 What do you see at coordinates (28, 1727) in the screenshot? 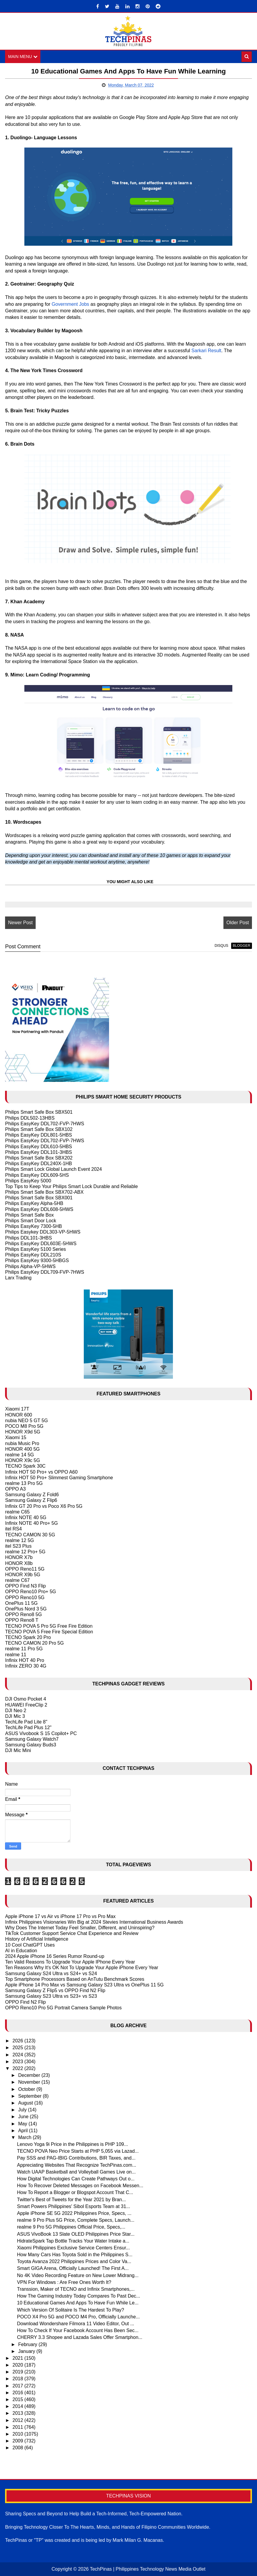
I see `TechLife Pad Plus 12"` at bounding box center [28, 1727].